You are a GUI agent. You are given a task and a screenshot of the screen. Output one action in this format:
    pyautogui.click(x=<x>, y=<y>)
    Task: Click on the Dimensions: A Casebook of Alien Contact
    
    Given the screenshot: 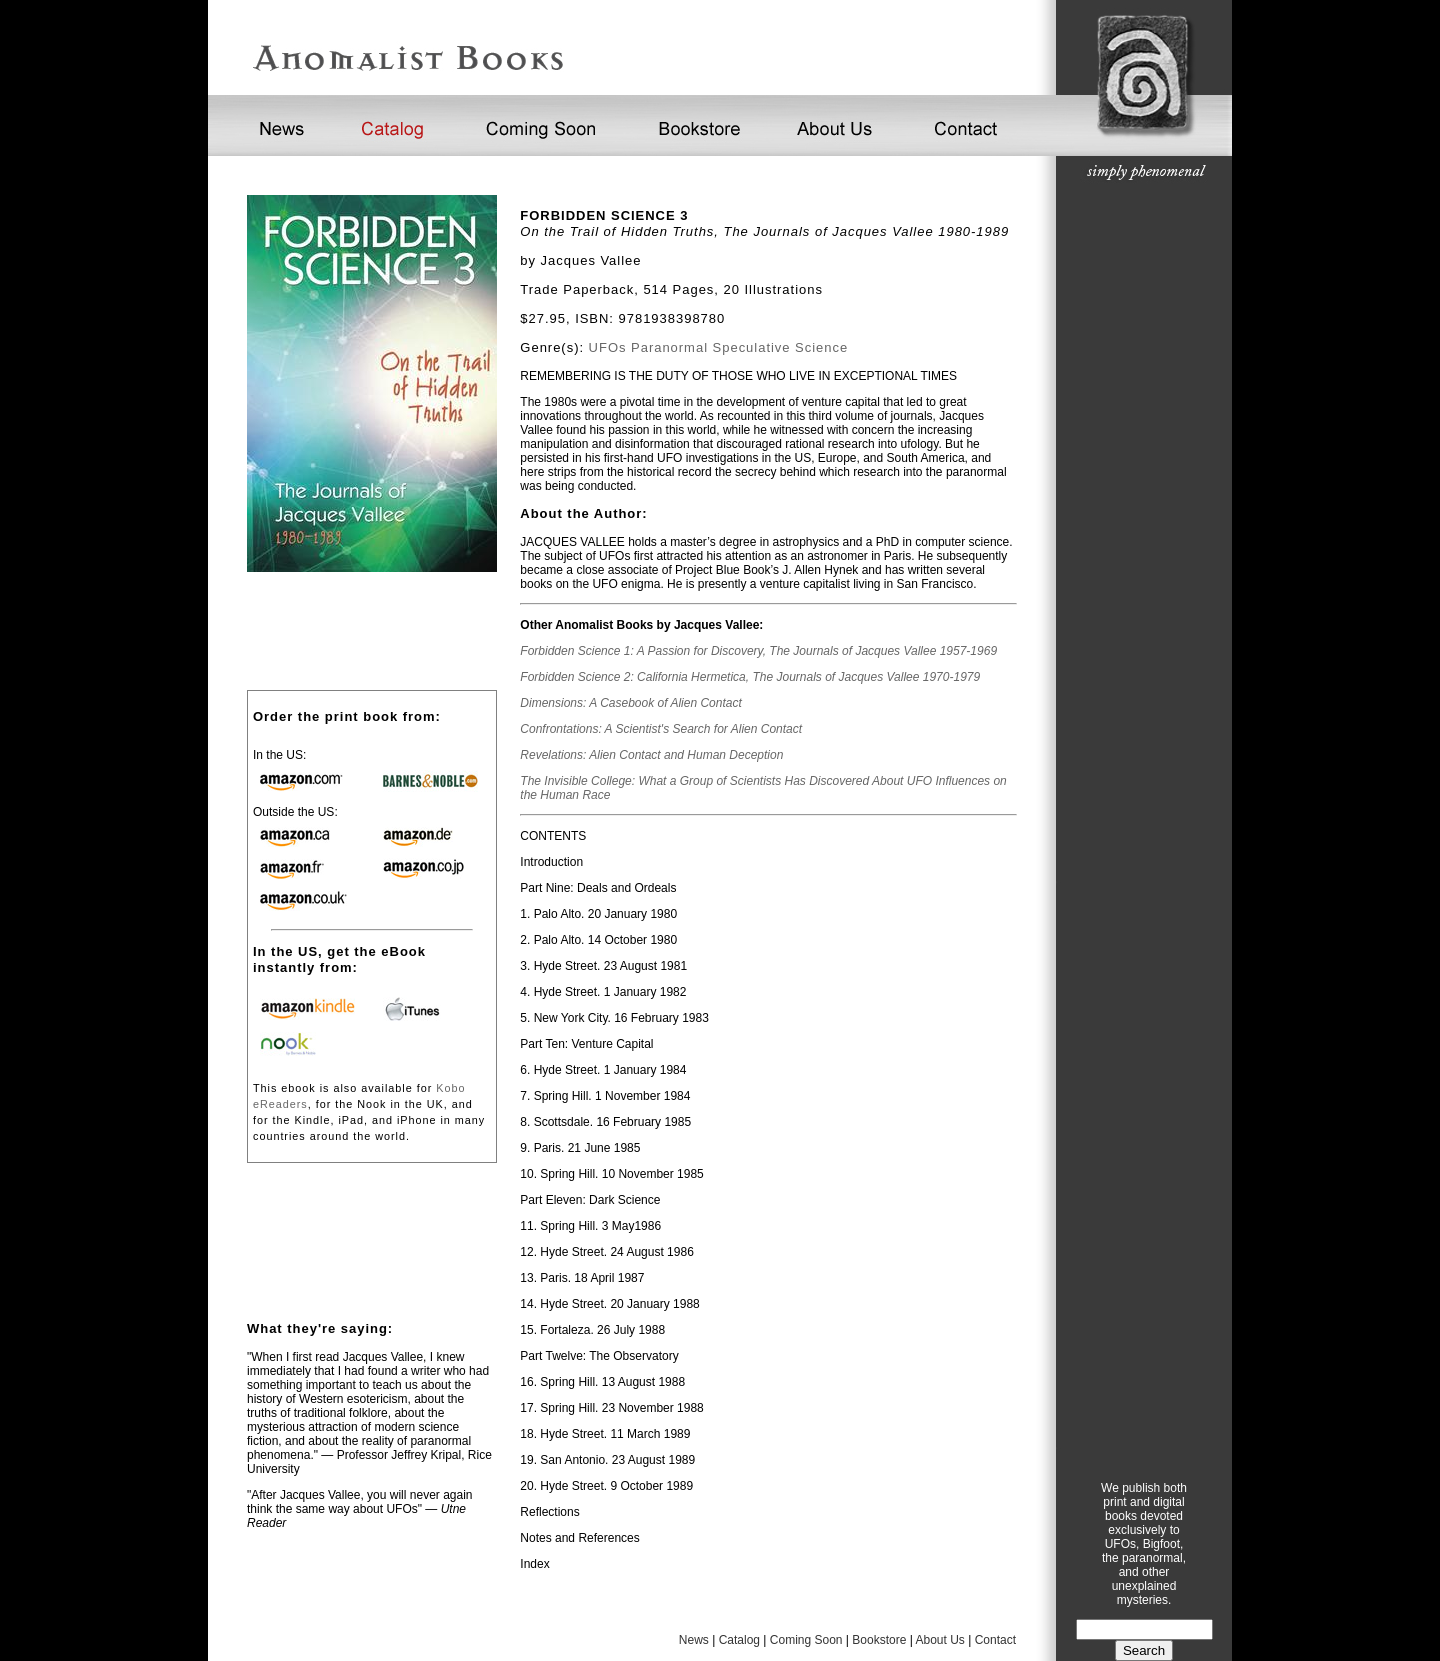 What is the action you would take?
    pyautogui.click(x=630, y=703)
    